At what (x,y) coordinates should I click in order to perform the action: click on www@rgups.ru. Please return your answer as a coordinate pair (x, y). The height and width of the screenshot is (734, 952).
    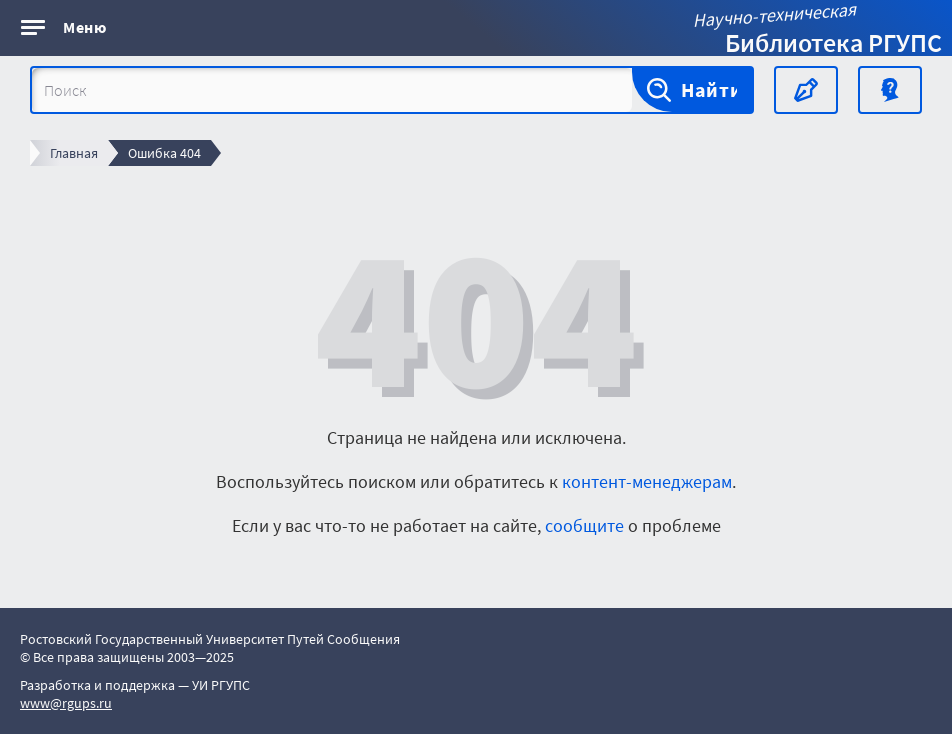
    Looking at the image, I should click on (66, 703).